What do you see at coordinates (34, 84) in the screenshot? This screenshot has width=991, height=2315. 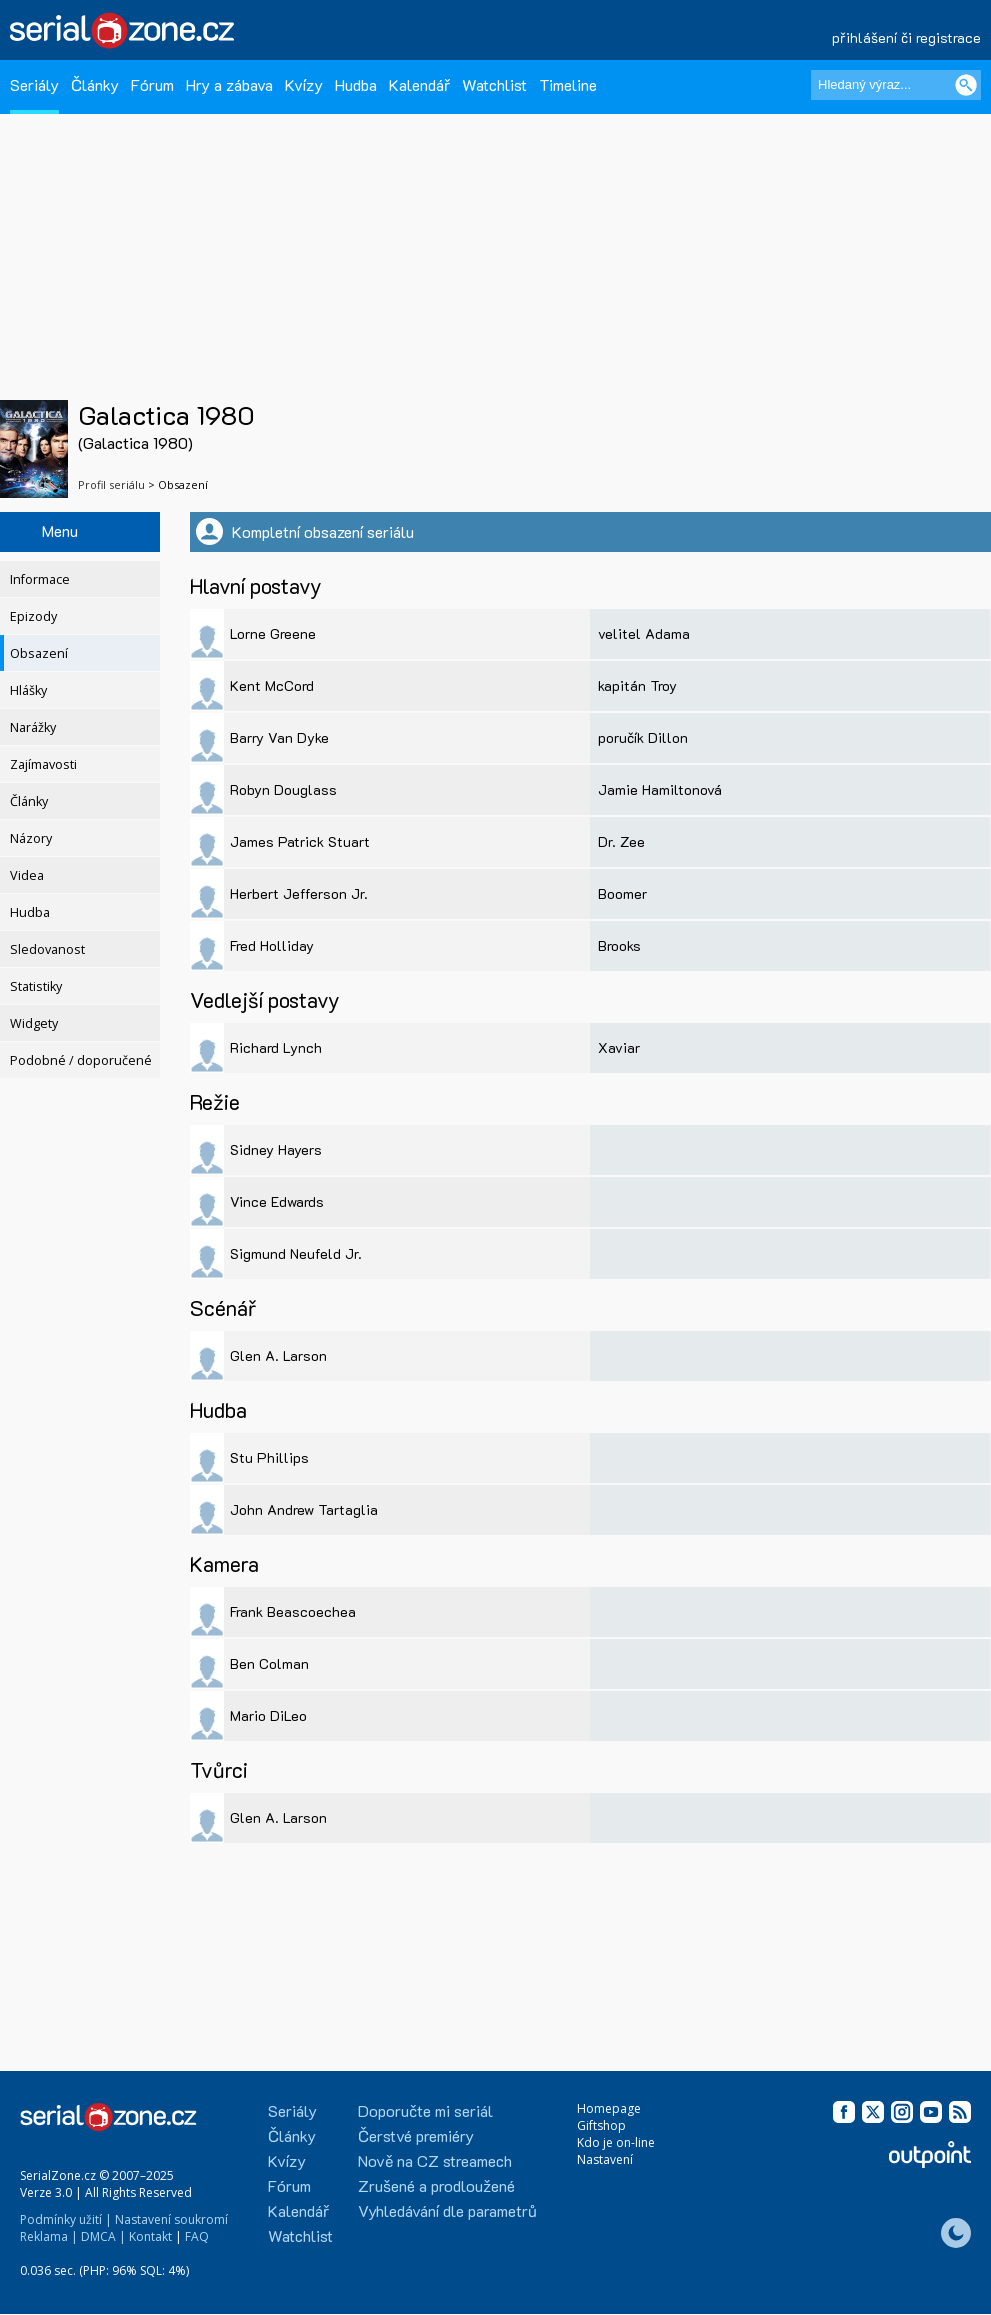 I see `Seriály` at bounding box center [34, 84].